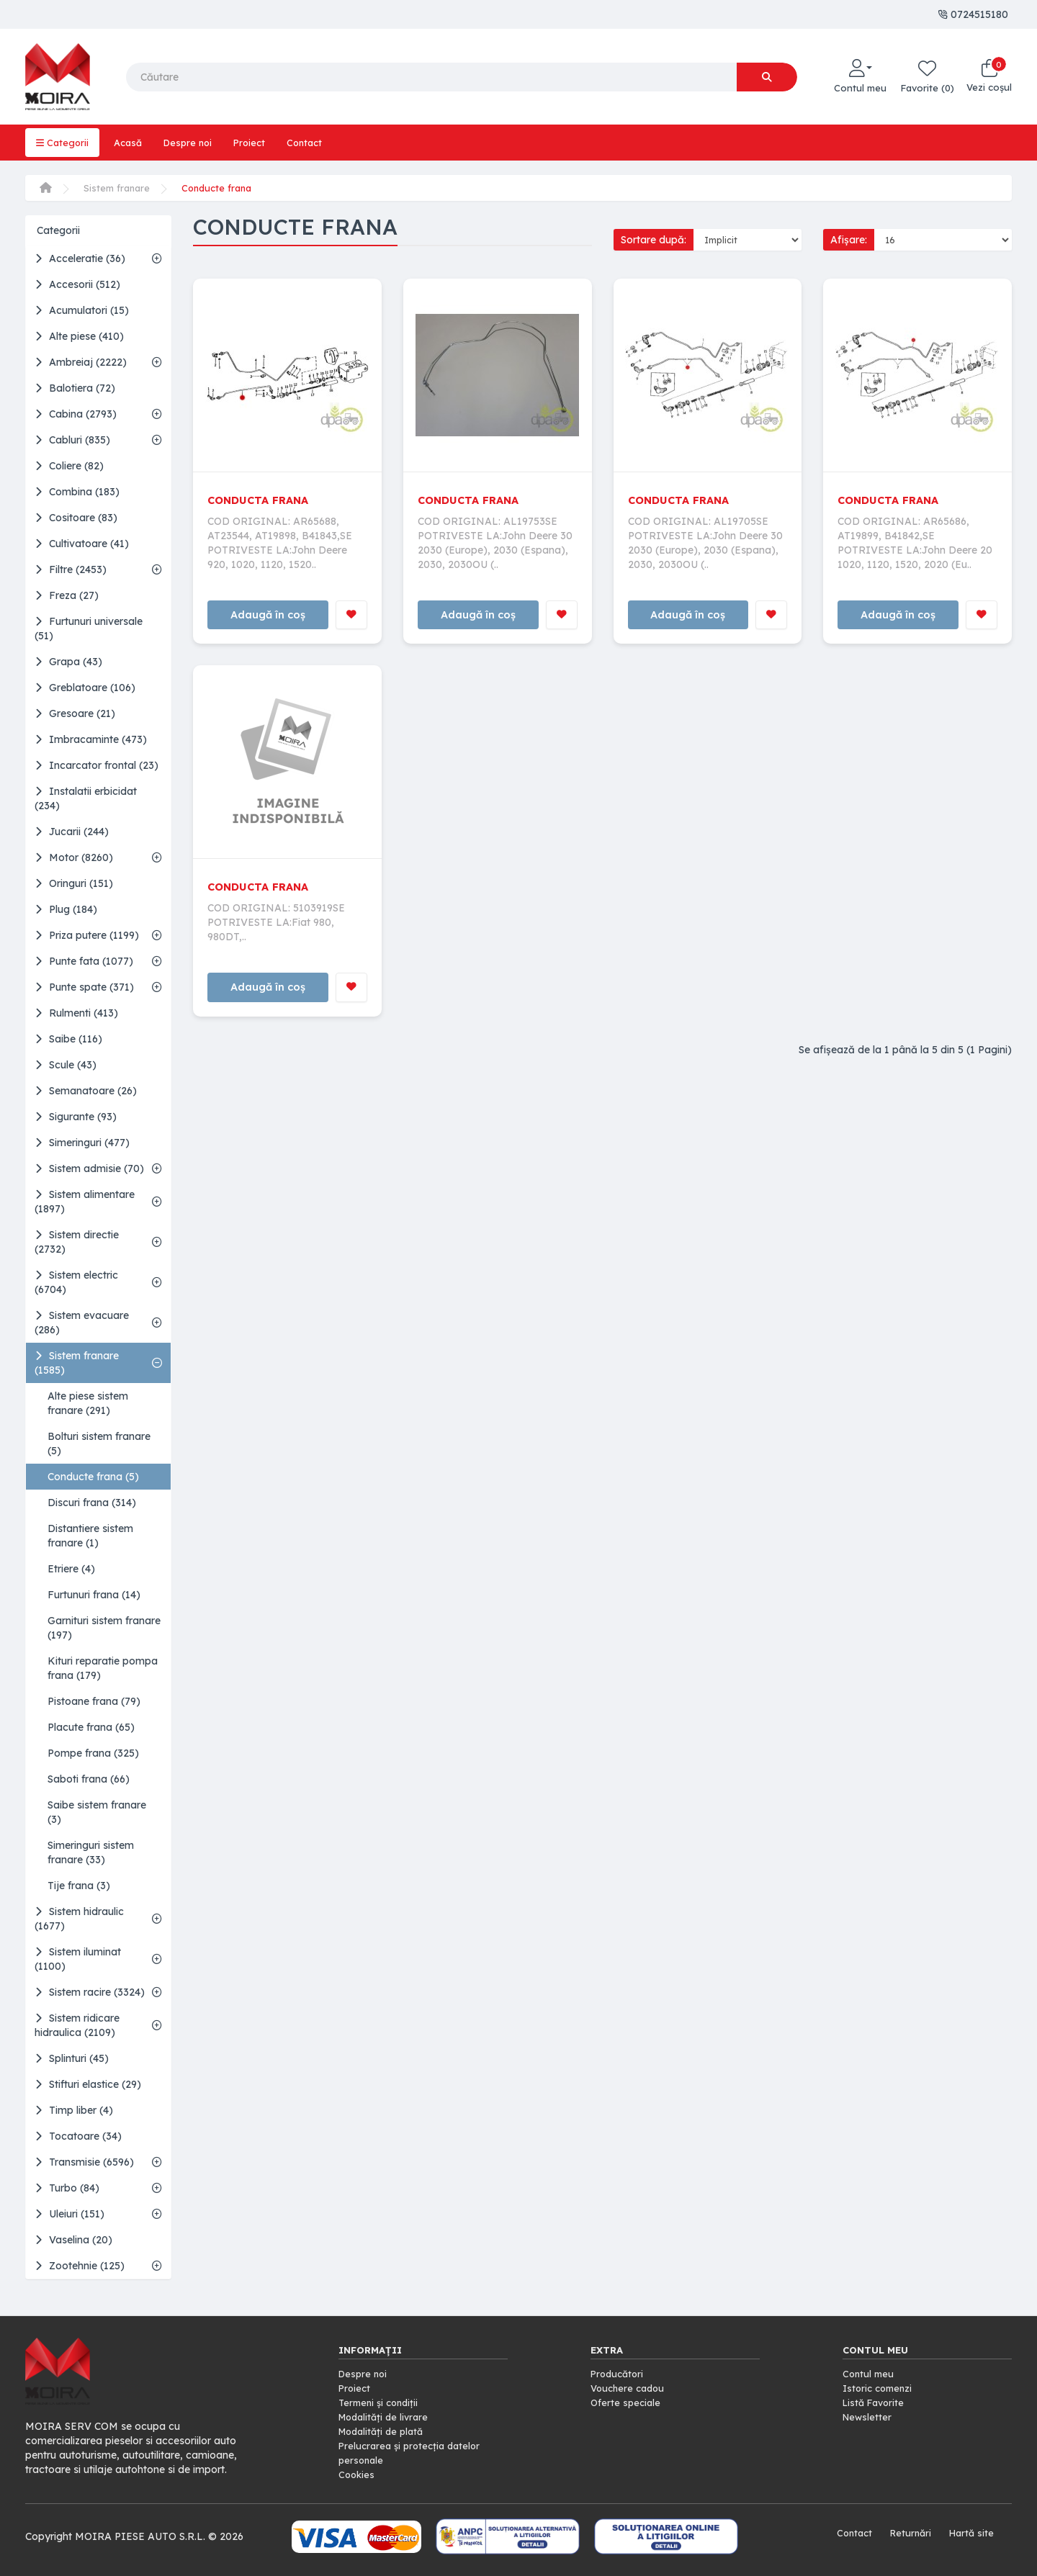  Describe the element at coordinates (94, 1594) in the screenshot. I see `Furtunuri frana (14)` at that location.